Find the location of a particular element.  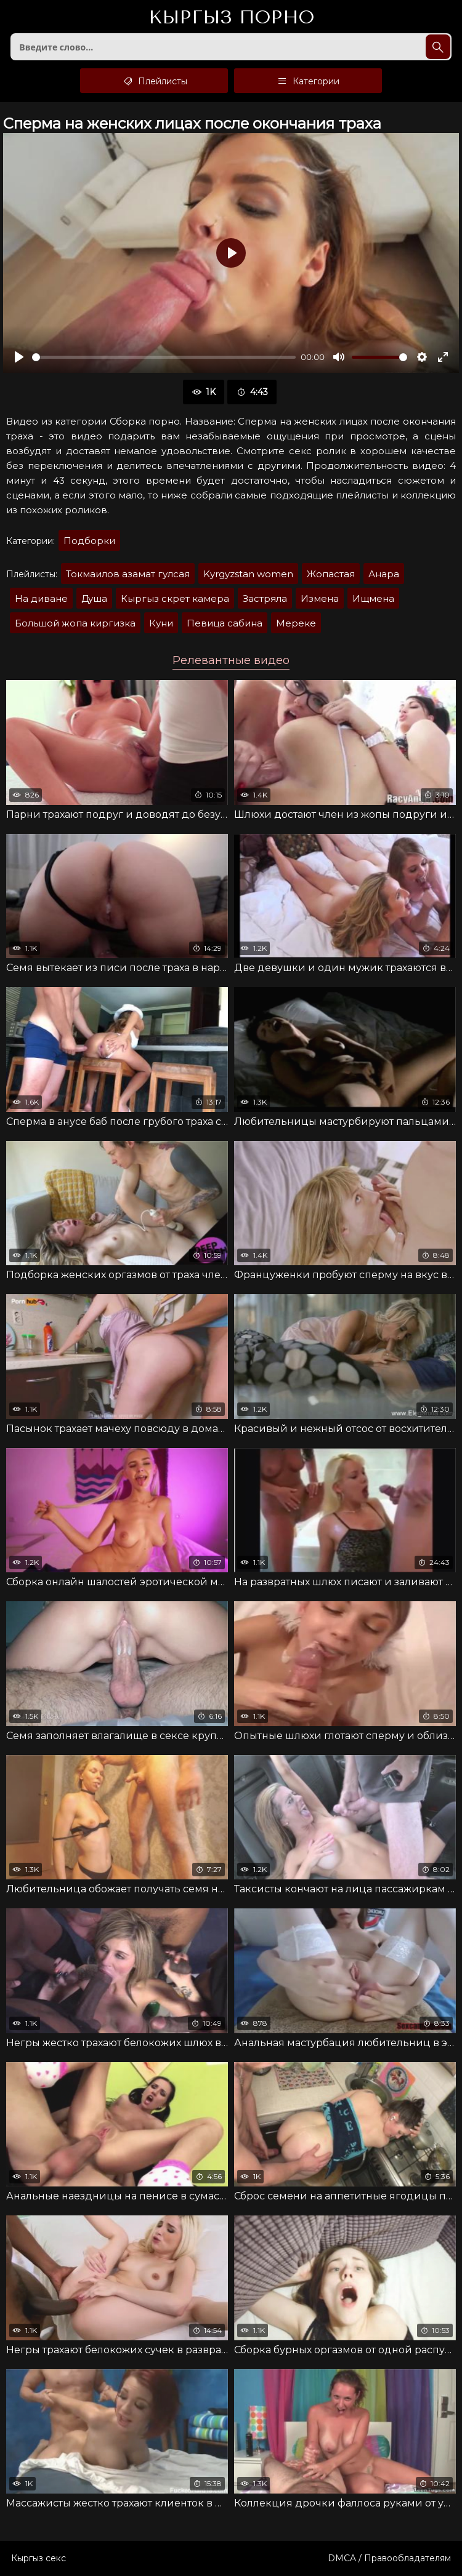

DMCA / Правообладателям is located at coordinates (389, 2558).